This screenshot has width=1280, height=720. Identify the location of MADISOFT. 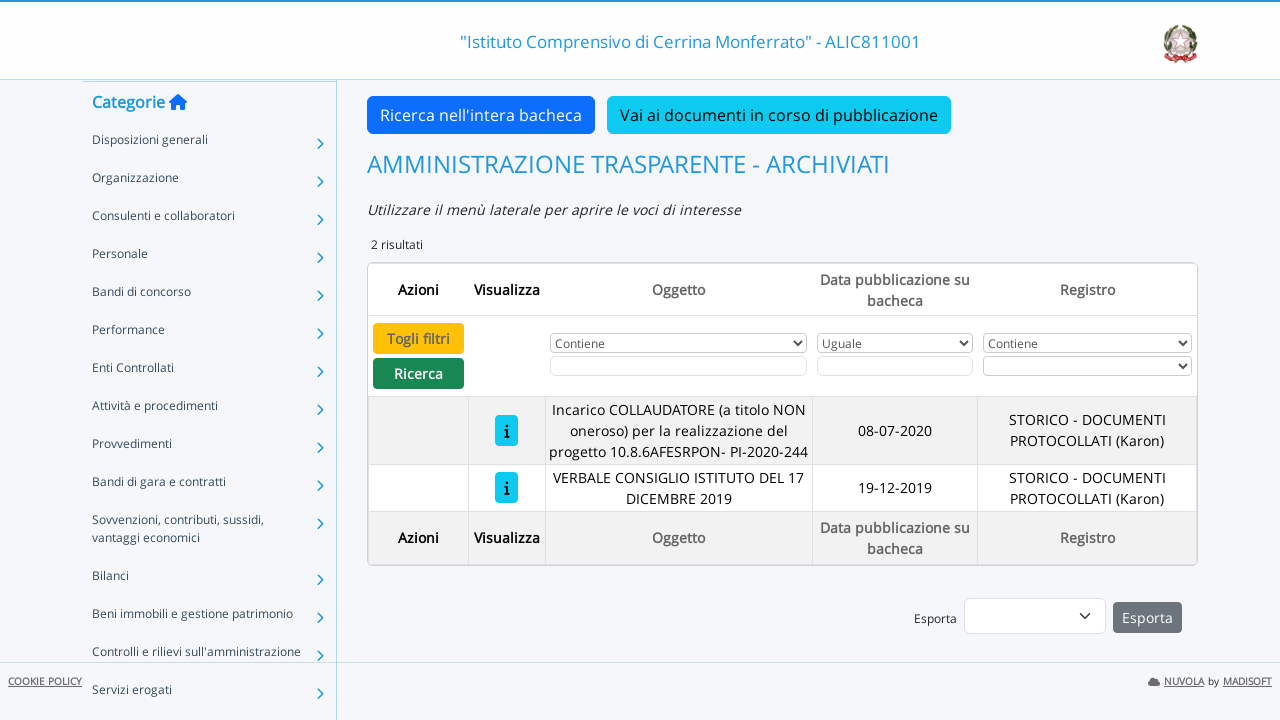
(1247, 681).